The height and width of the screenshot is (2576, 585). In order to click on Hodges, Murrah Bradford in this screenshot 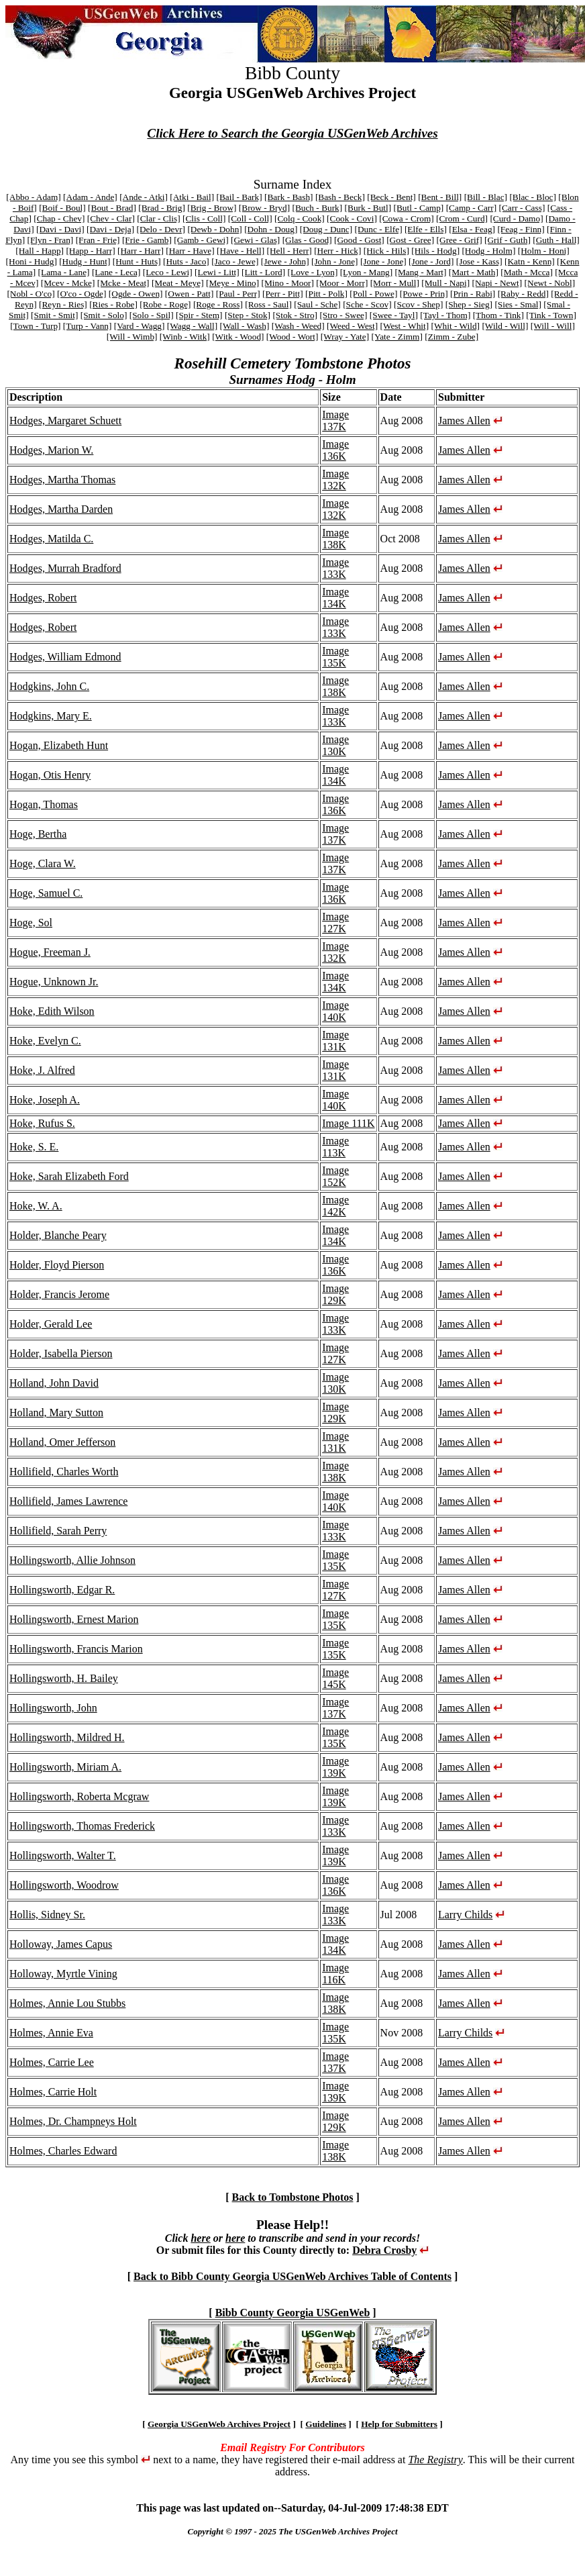, I will do `click(65, 568)`.